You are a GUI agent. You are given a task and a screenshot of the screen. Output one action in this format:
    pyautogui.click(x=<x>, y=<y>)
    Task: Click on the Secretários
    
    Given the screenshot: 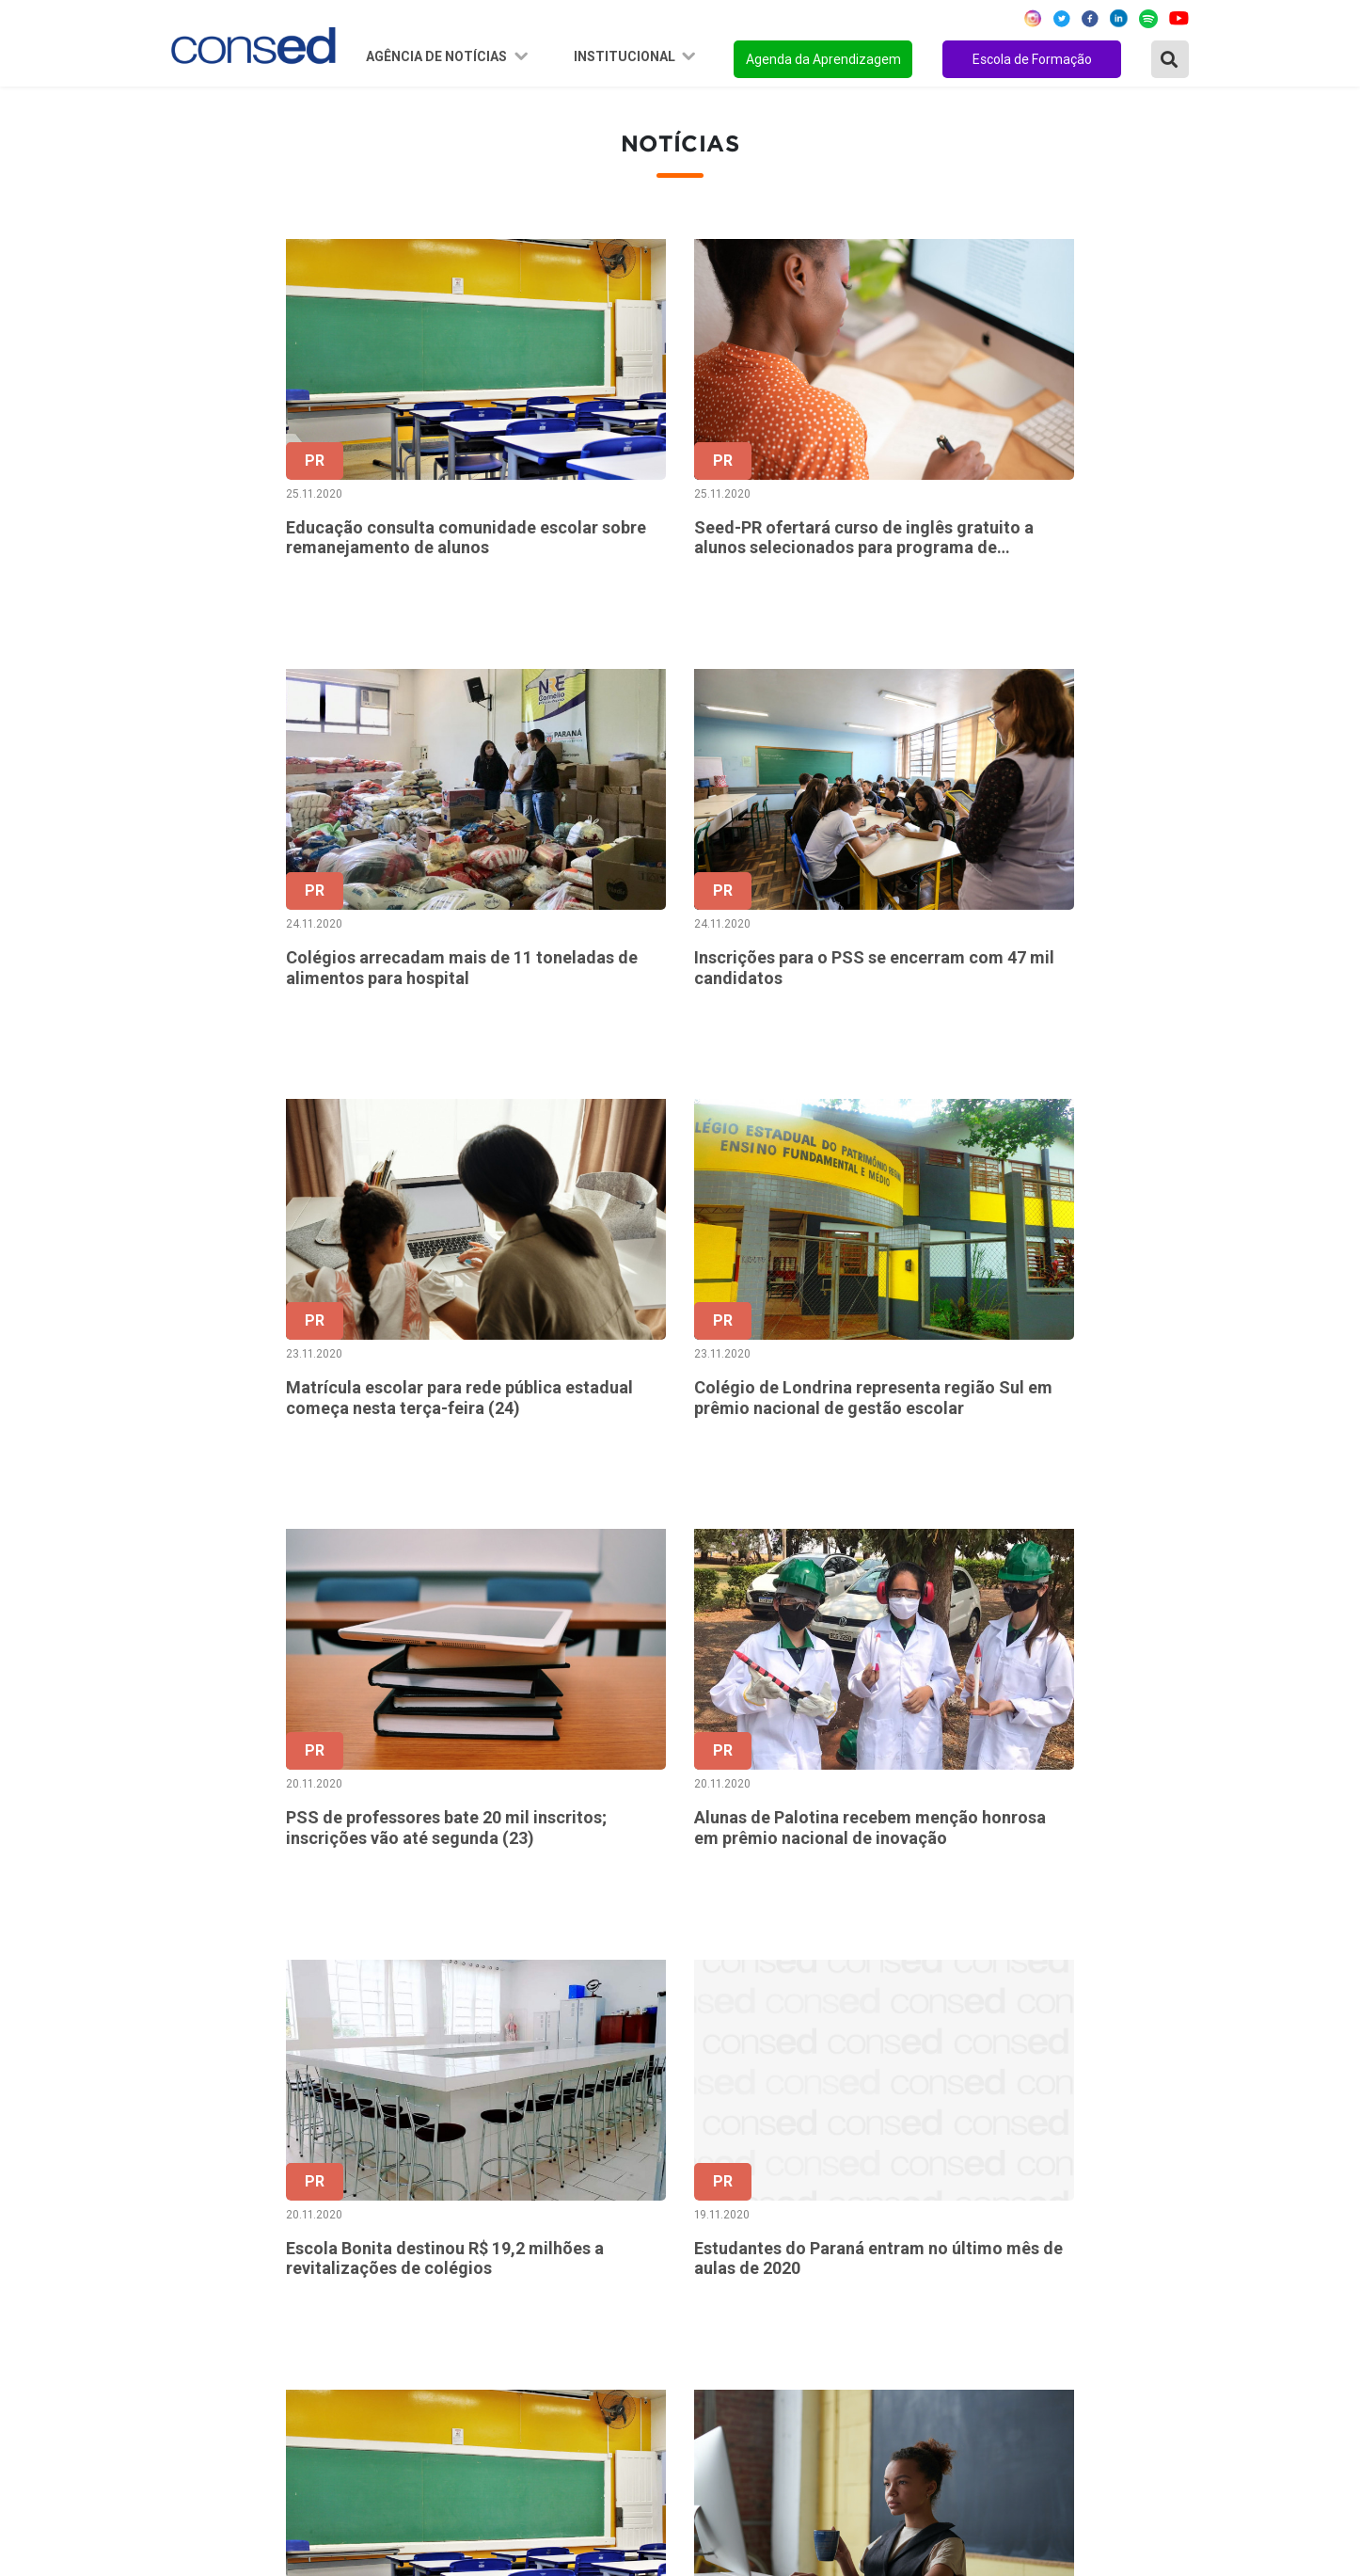 What is the action you would take?
    pyautogui.click(x=553, y=2194)
    